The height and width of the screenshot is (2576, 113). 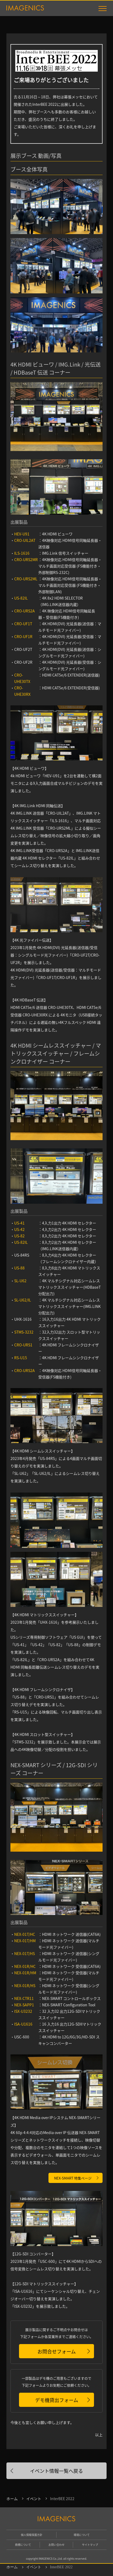 What do you see at coordinates (24, 1953) in the screenshot?
I see `NEX-01T/HS` at bounding box center [24, 1953].